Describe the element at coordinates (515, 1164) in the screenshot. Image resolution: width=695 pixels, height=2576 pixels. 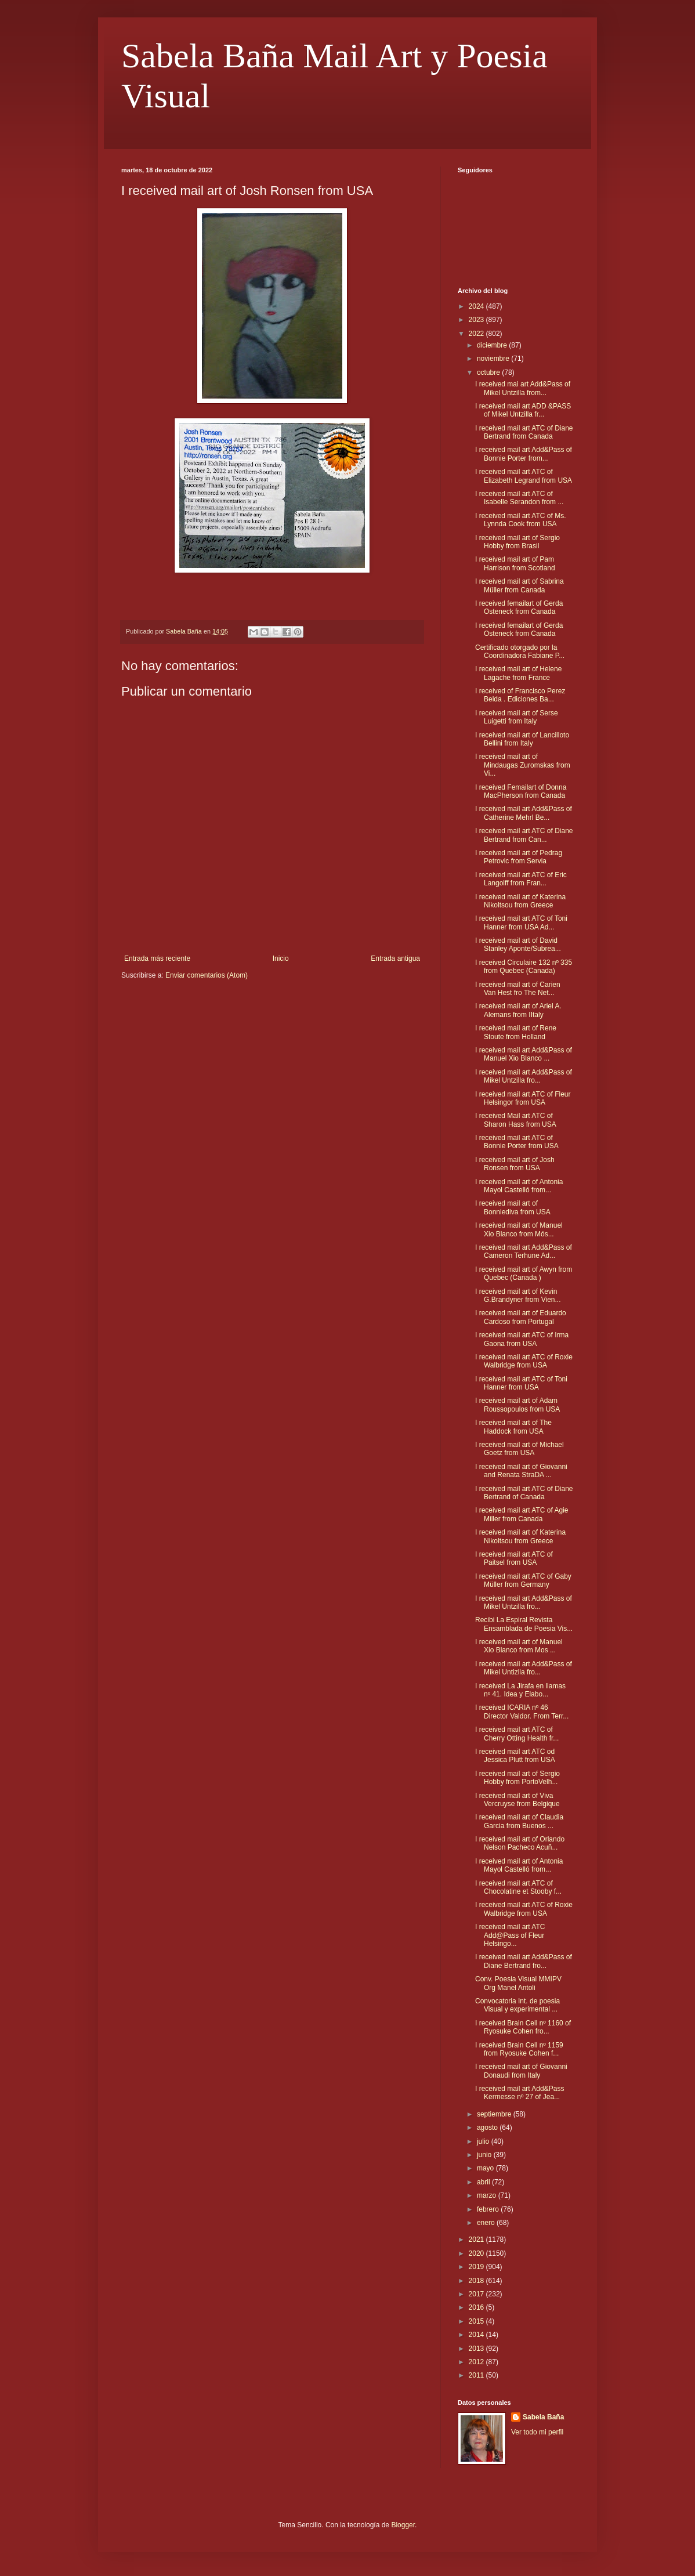
I see `I received mail art of Josh Ronsen from USA` at that location.